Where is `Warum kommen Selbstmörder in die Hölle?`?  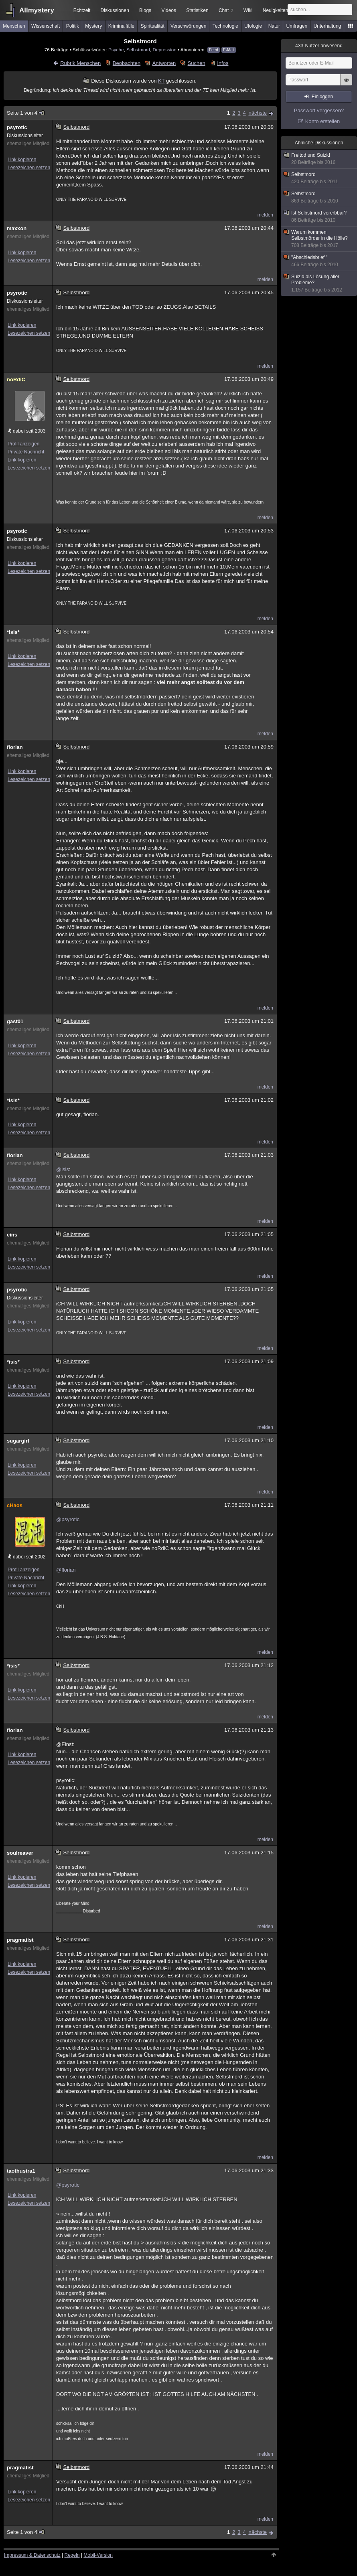 Warum kommen Selbstmörder in die Hölle? is located at coordinates (319, 239).